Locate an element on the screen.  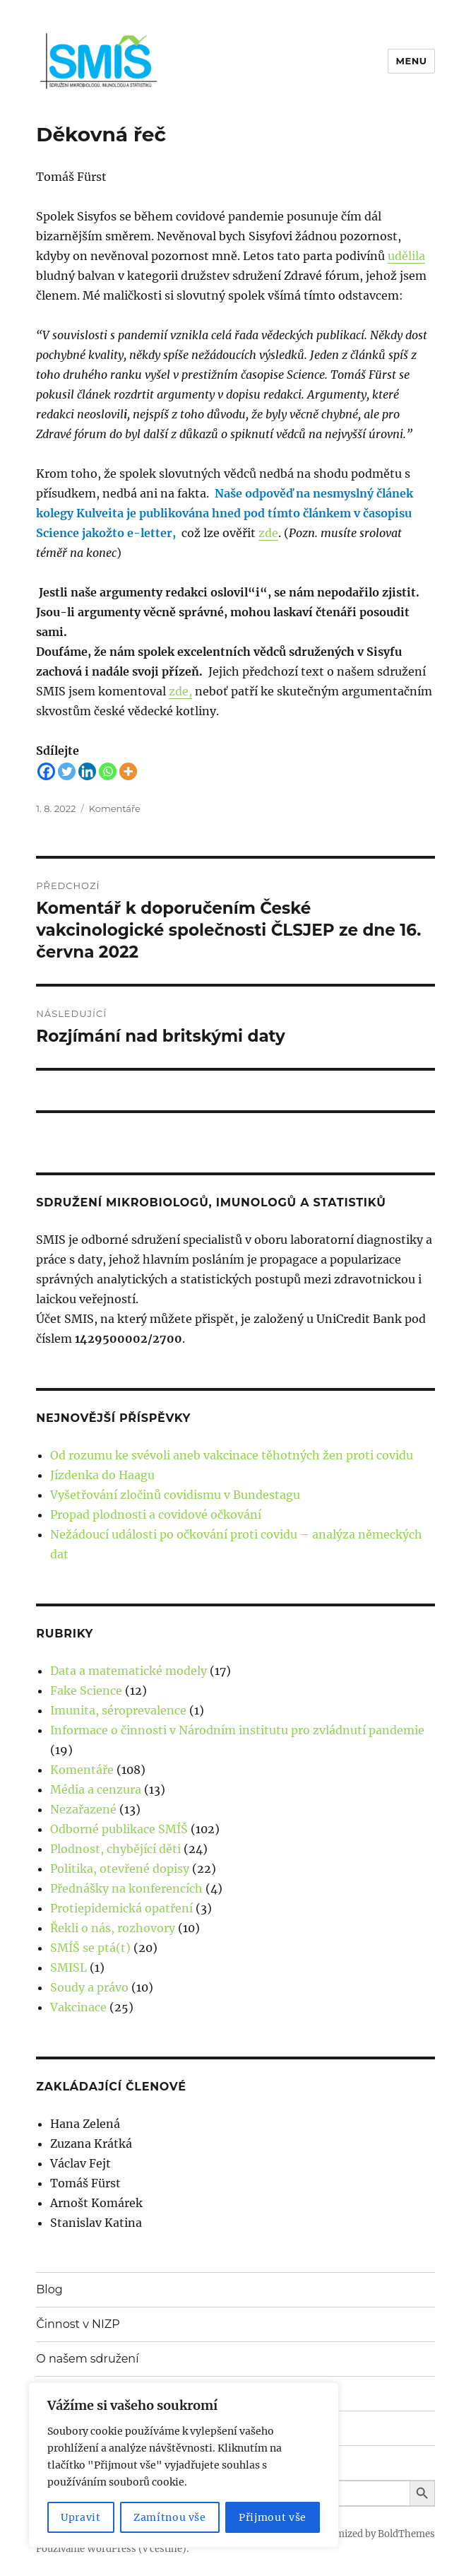
[Twitter] is located at coordinates (67, 771).